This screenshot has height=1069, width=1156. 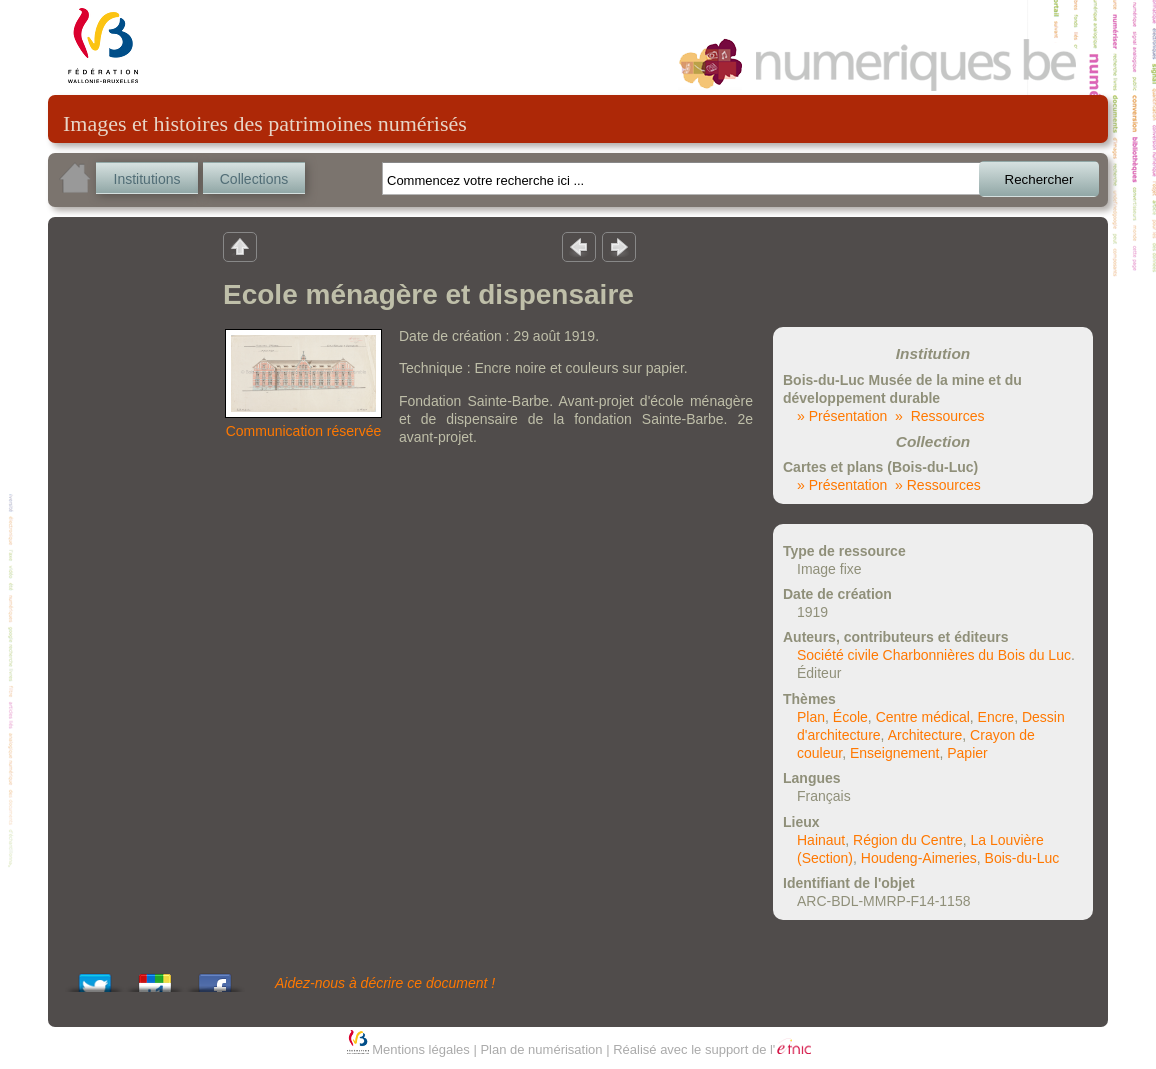 What do you see at coordinates (996, 717) in the screenshot?
I see `Encre` at bounding box center [996, 717].